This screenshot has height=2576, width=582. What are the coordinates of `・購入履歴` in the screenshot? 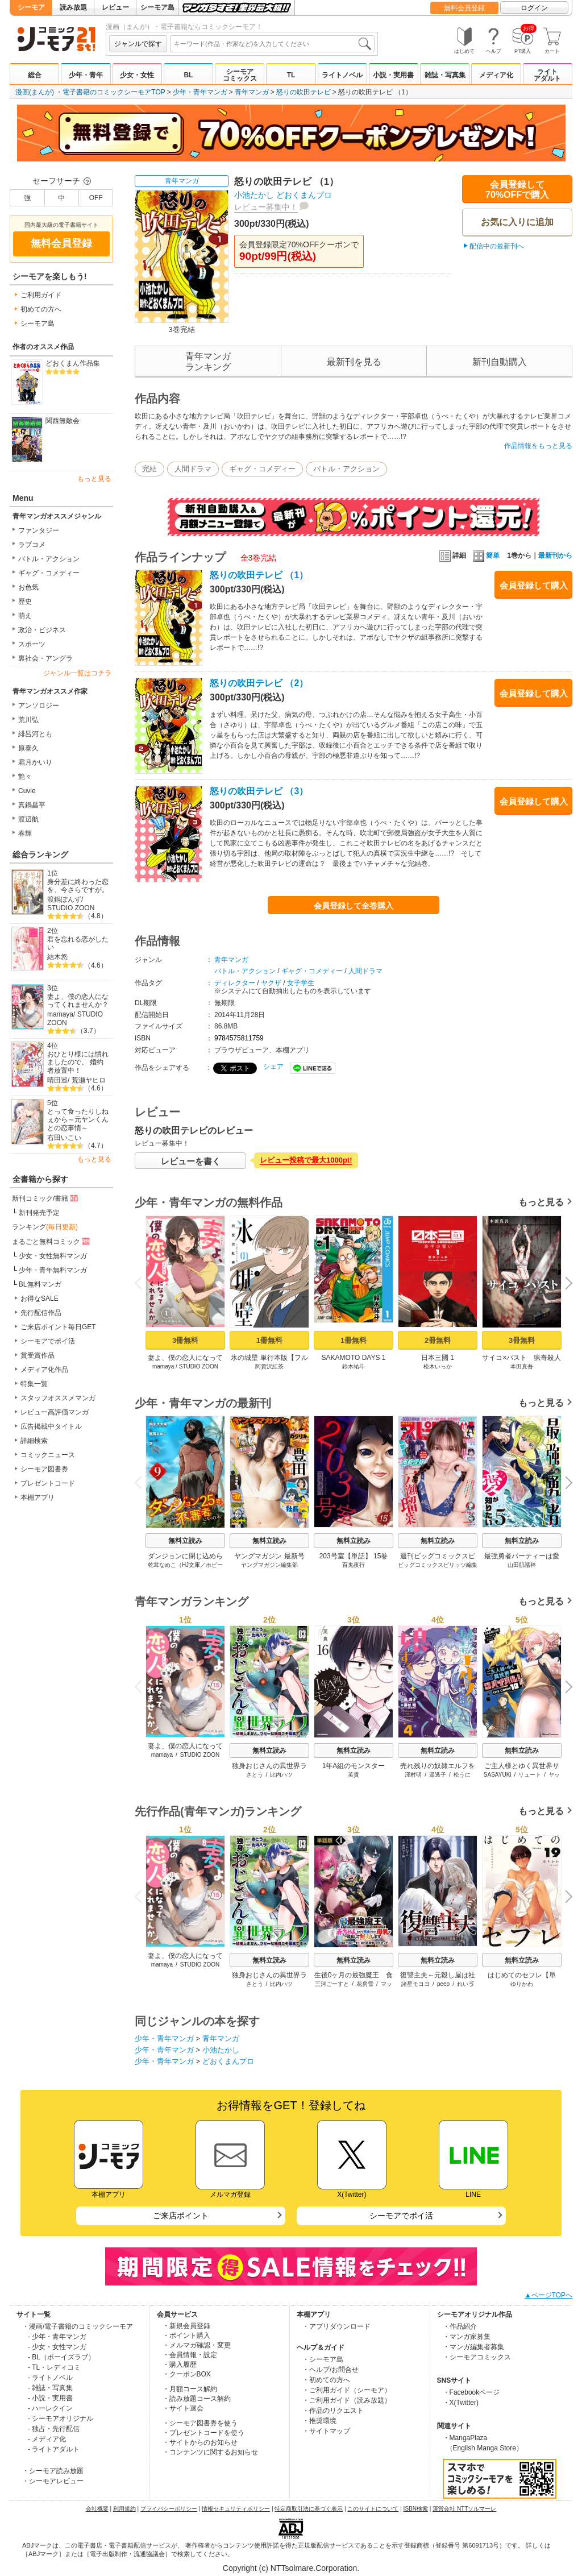 It's located at (180, 2364).